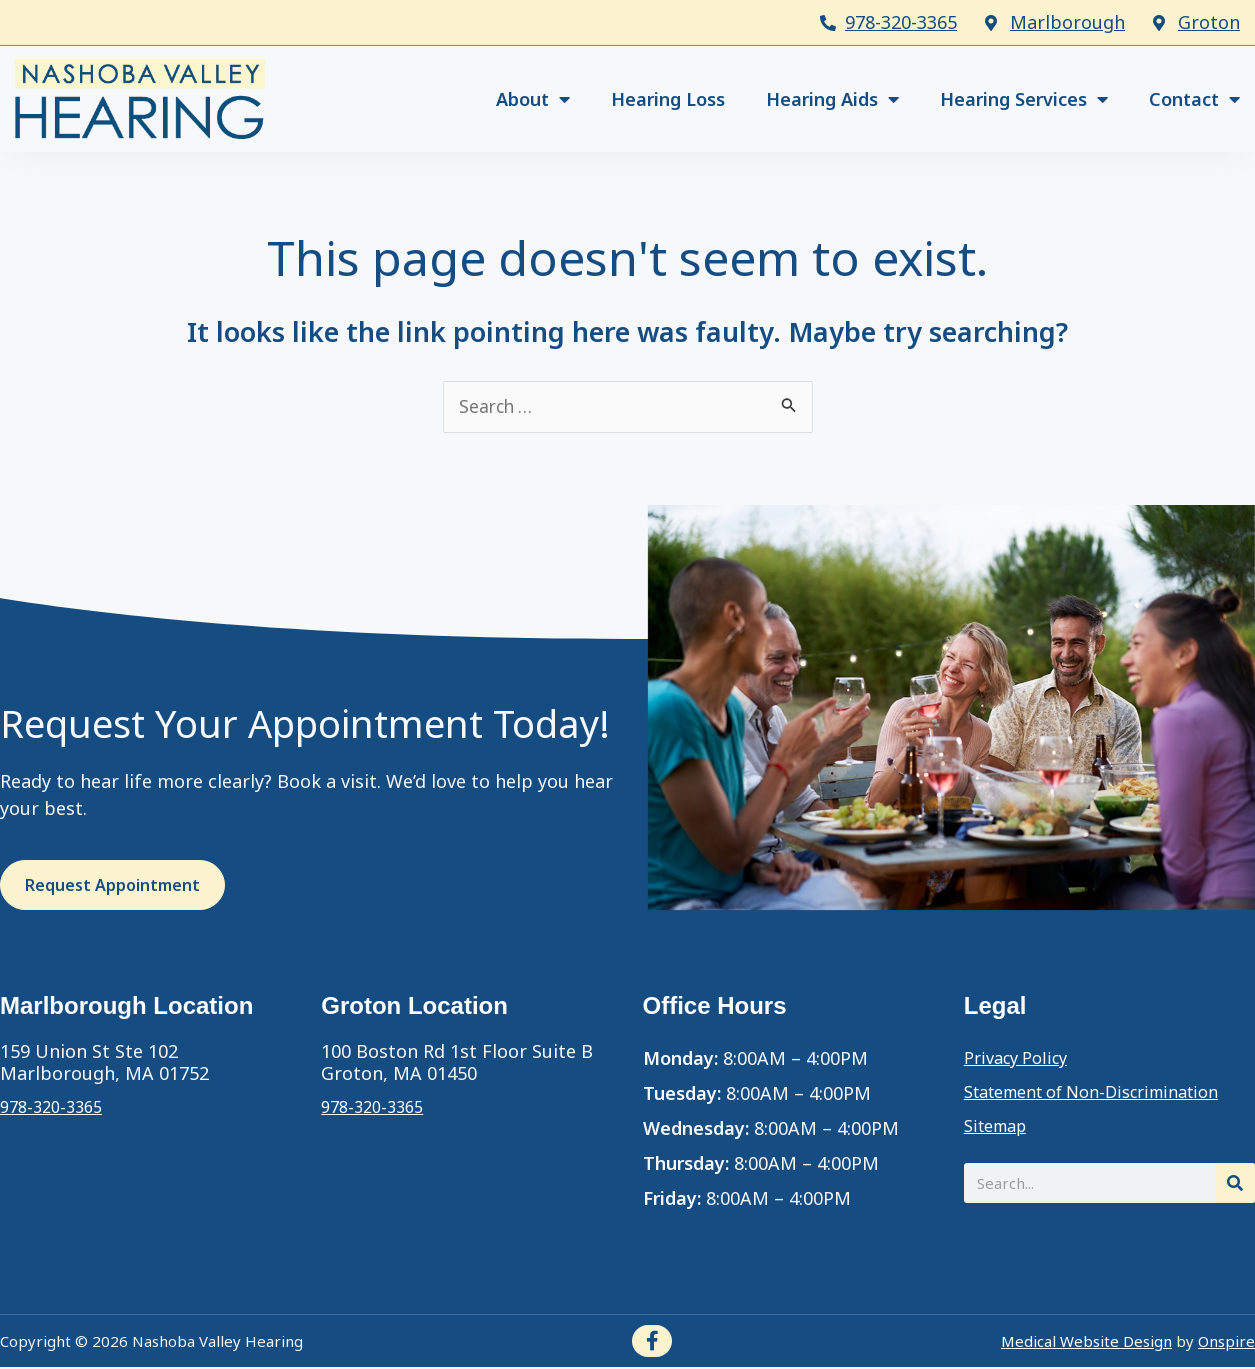 This screenshot has width=1255, height=1369. Describe the element at coordinates (1226, 1342) in the screenshot. I see `Onspire` at that location.